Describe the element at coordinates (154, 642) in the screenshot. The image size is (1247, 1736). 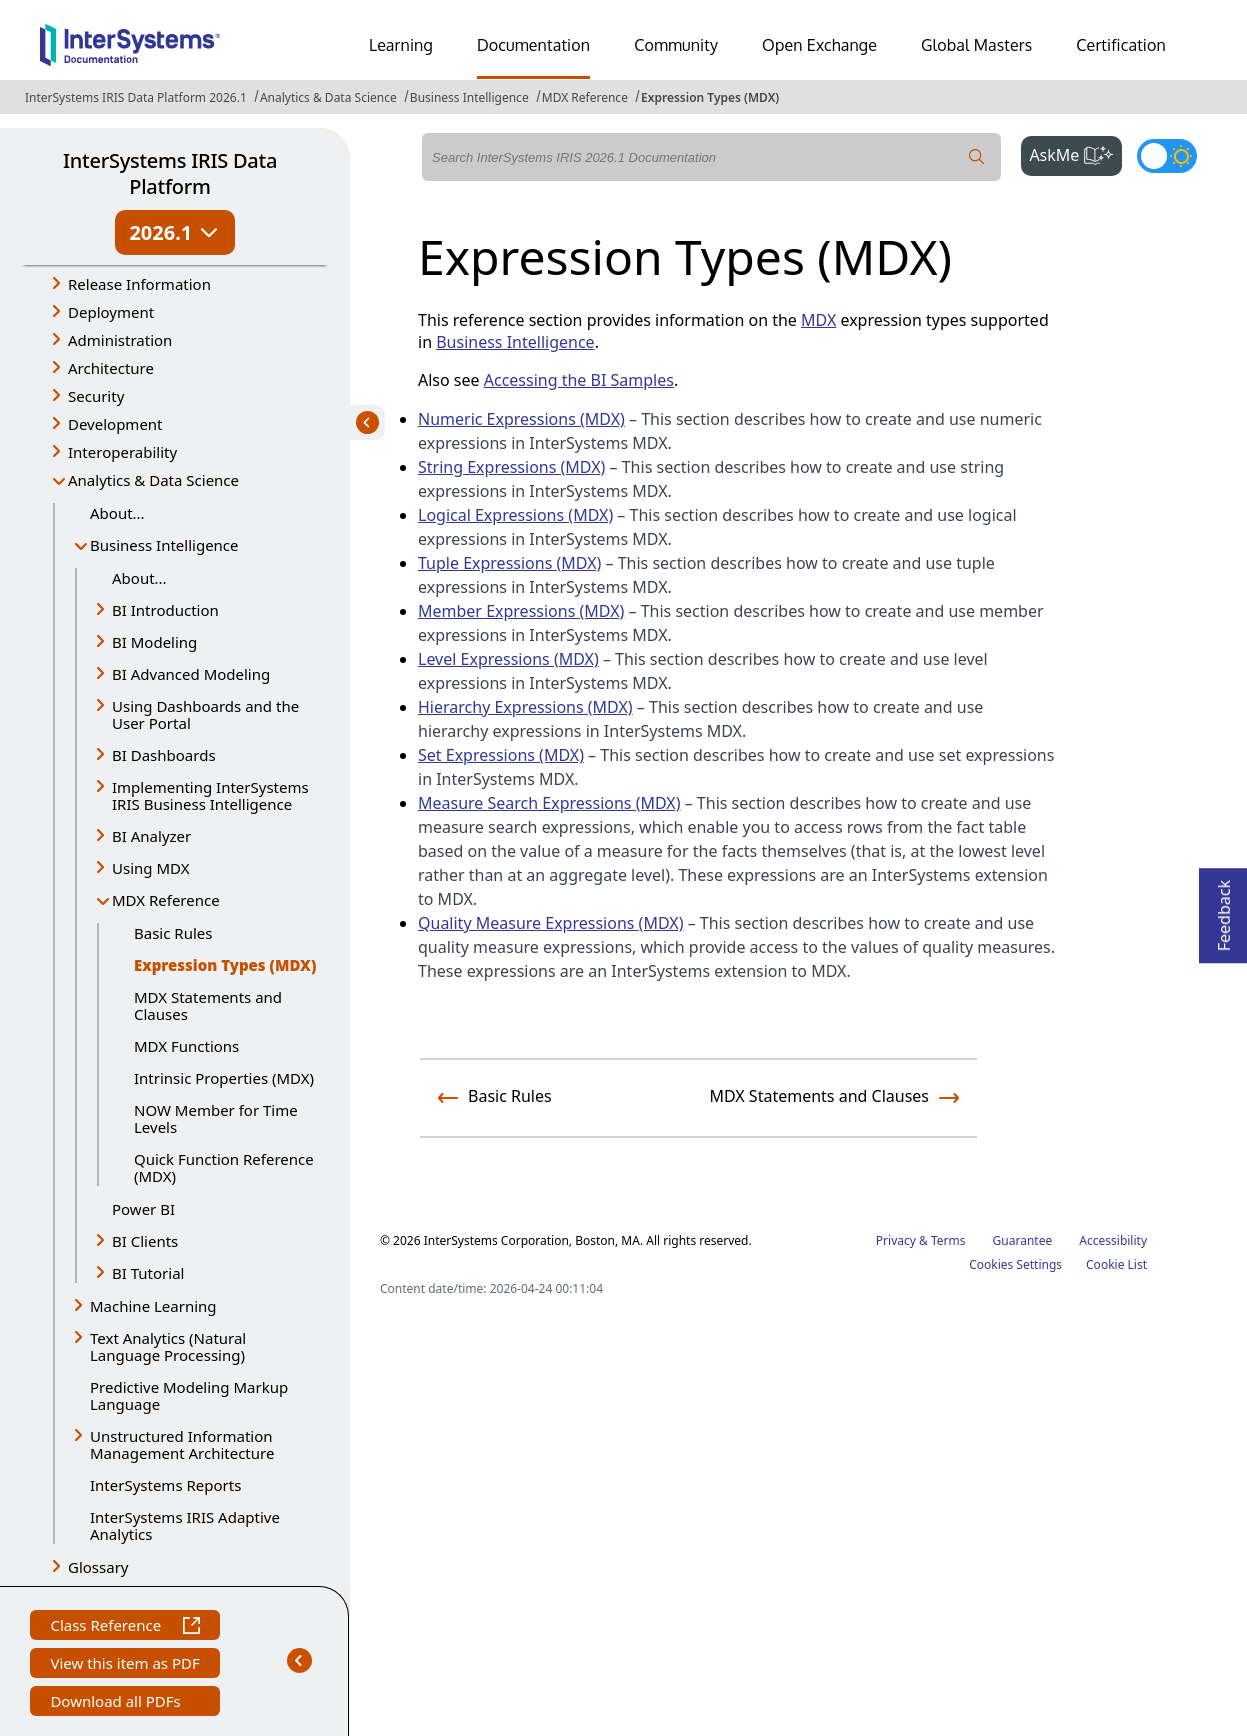
I see `BI Modeling [button]` at that location.